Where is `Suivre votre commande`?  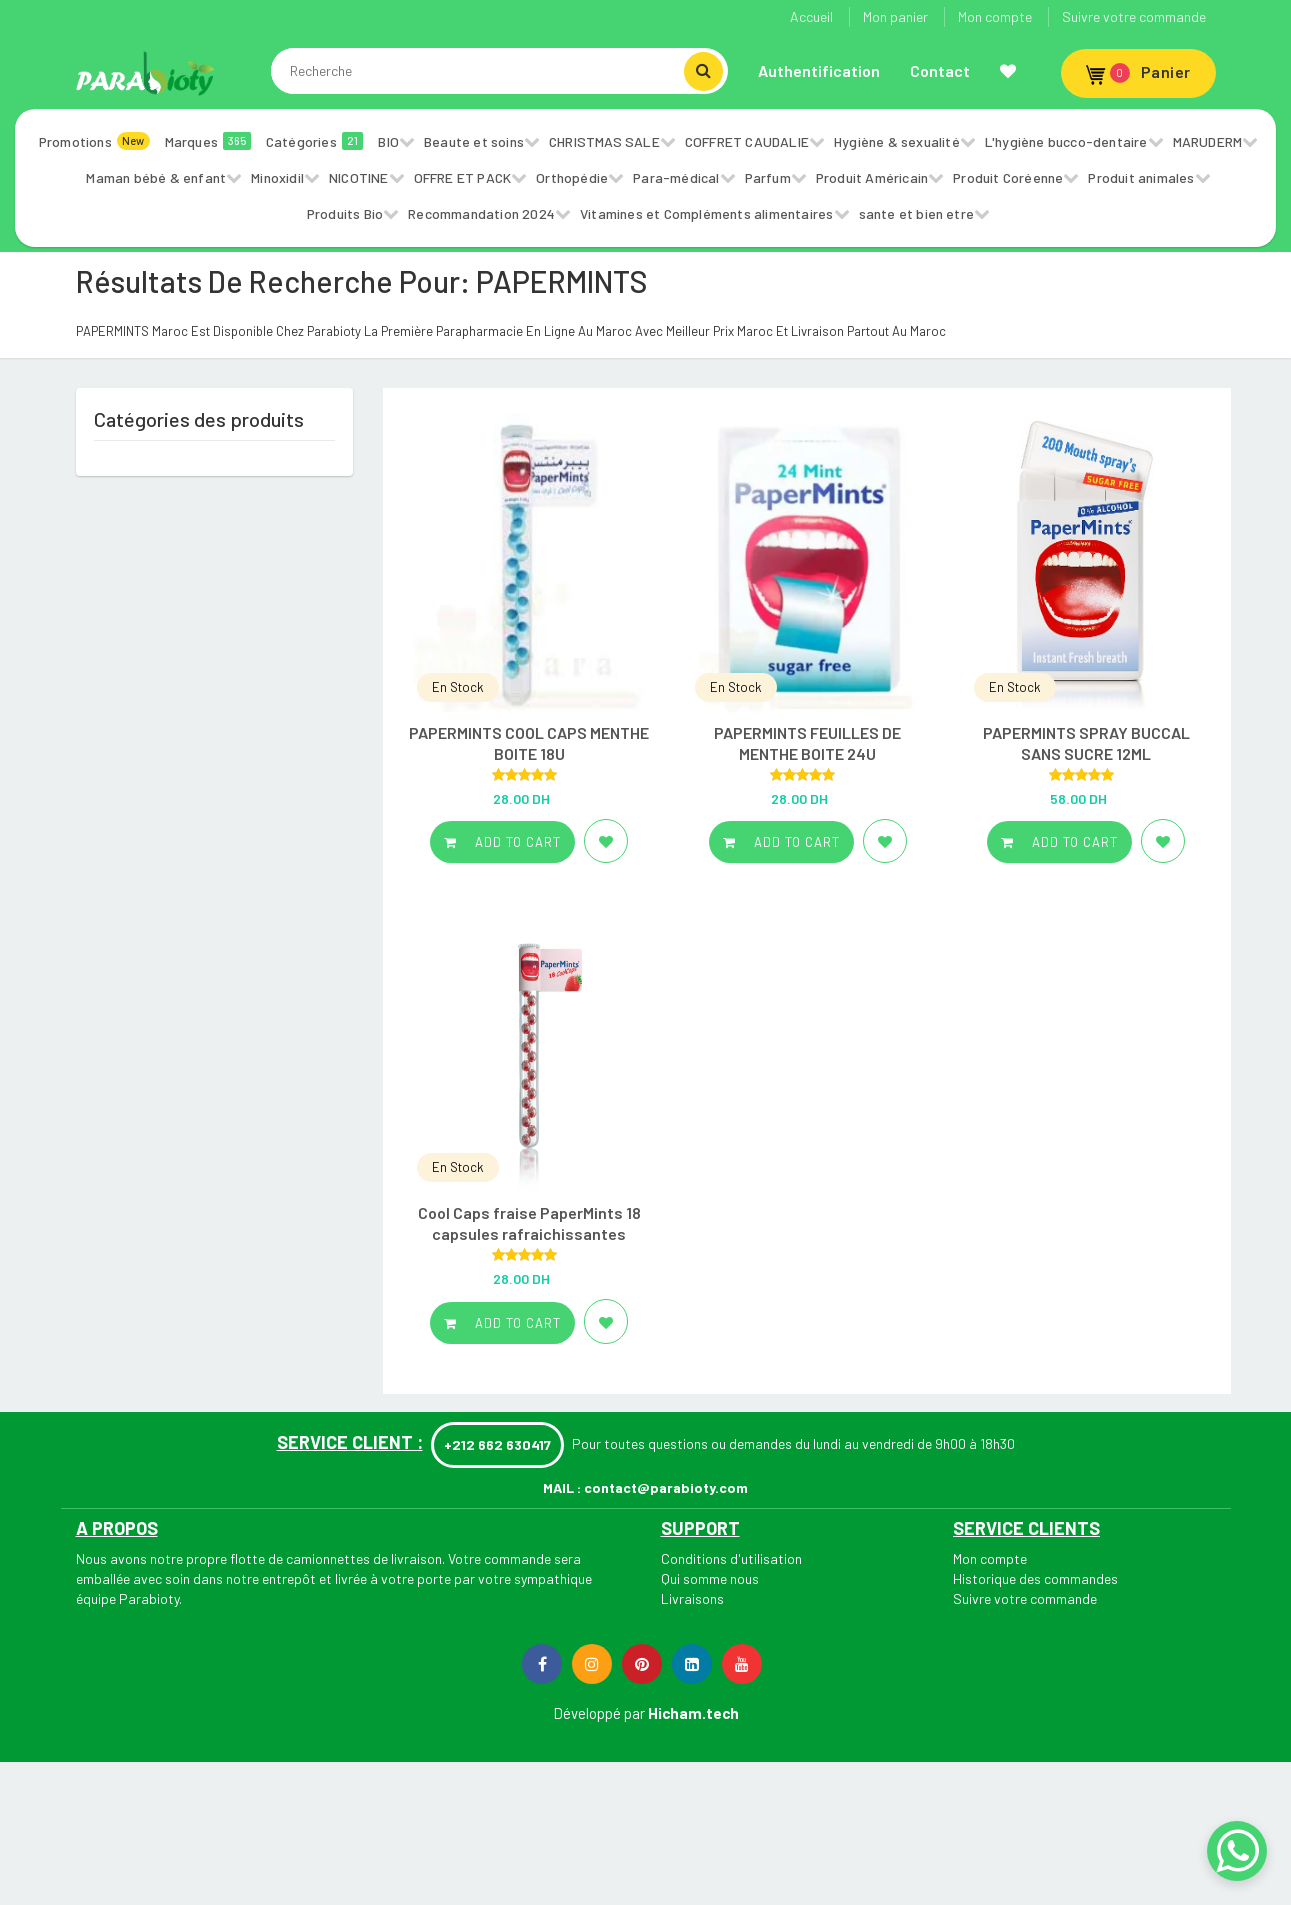
Suivre votre commande is located at coordinates (1134, 16).